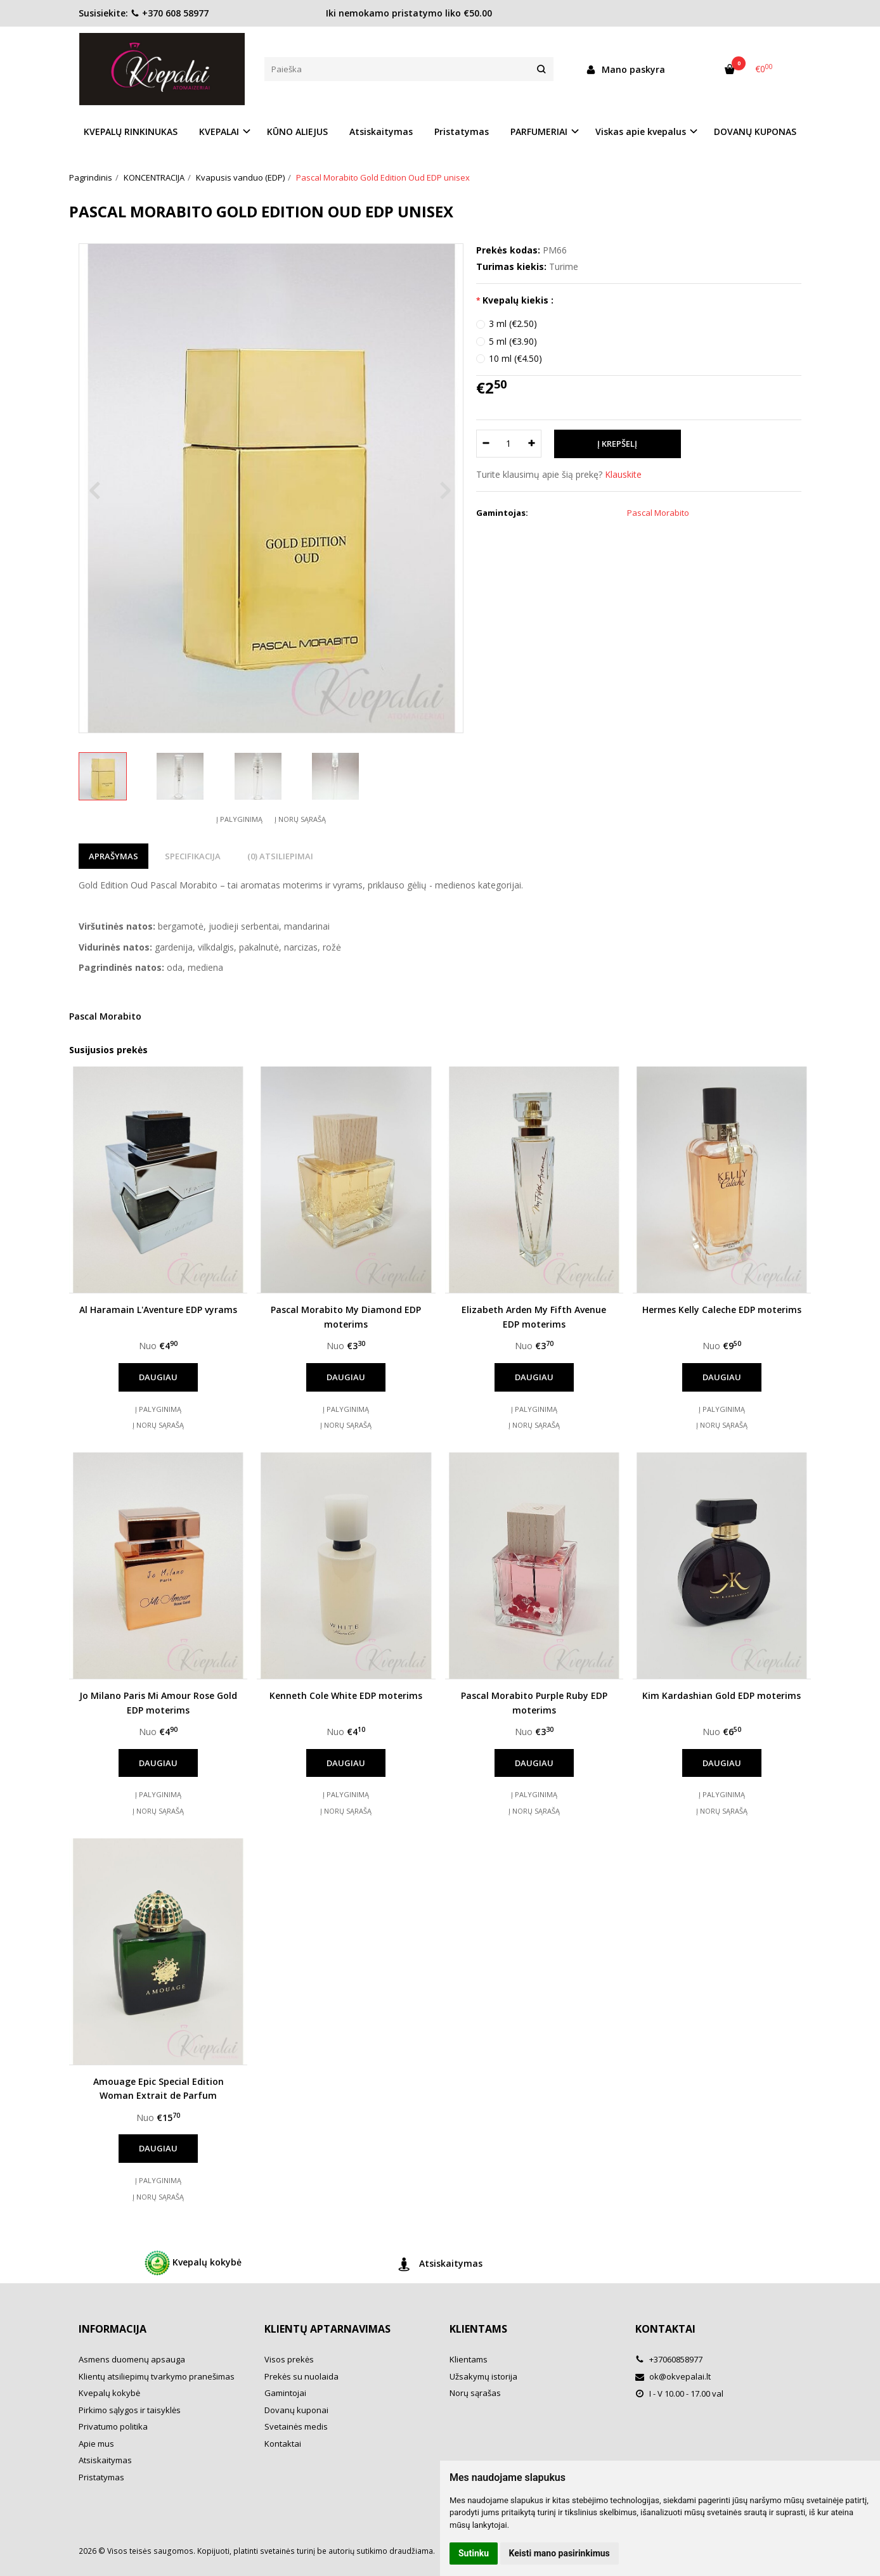  Describe the element at coordinates (673, 2376) in the screenshot. I see `ok@okvepalai.lt` at that location.